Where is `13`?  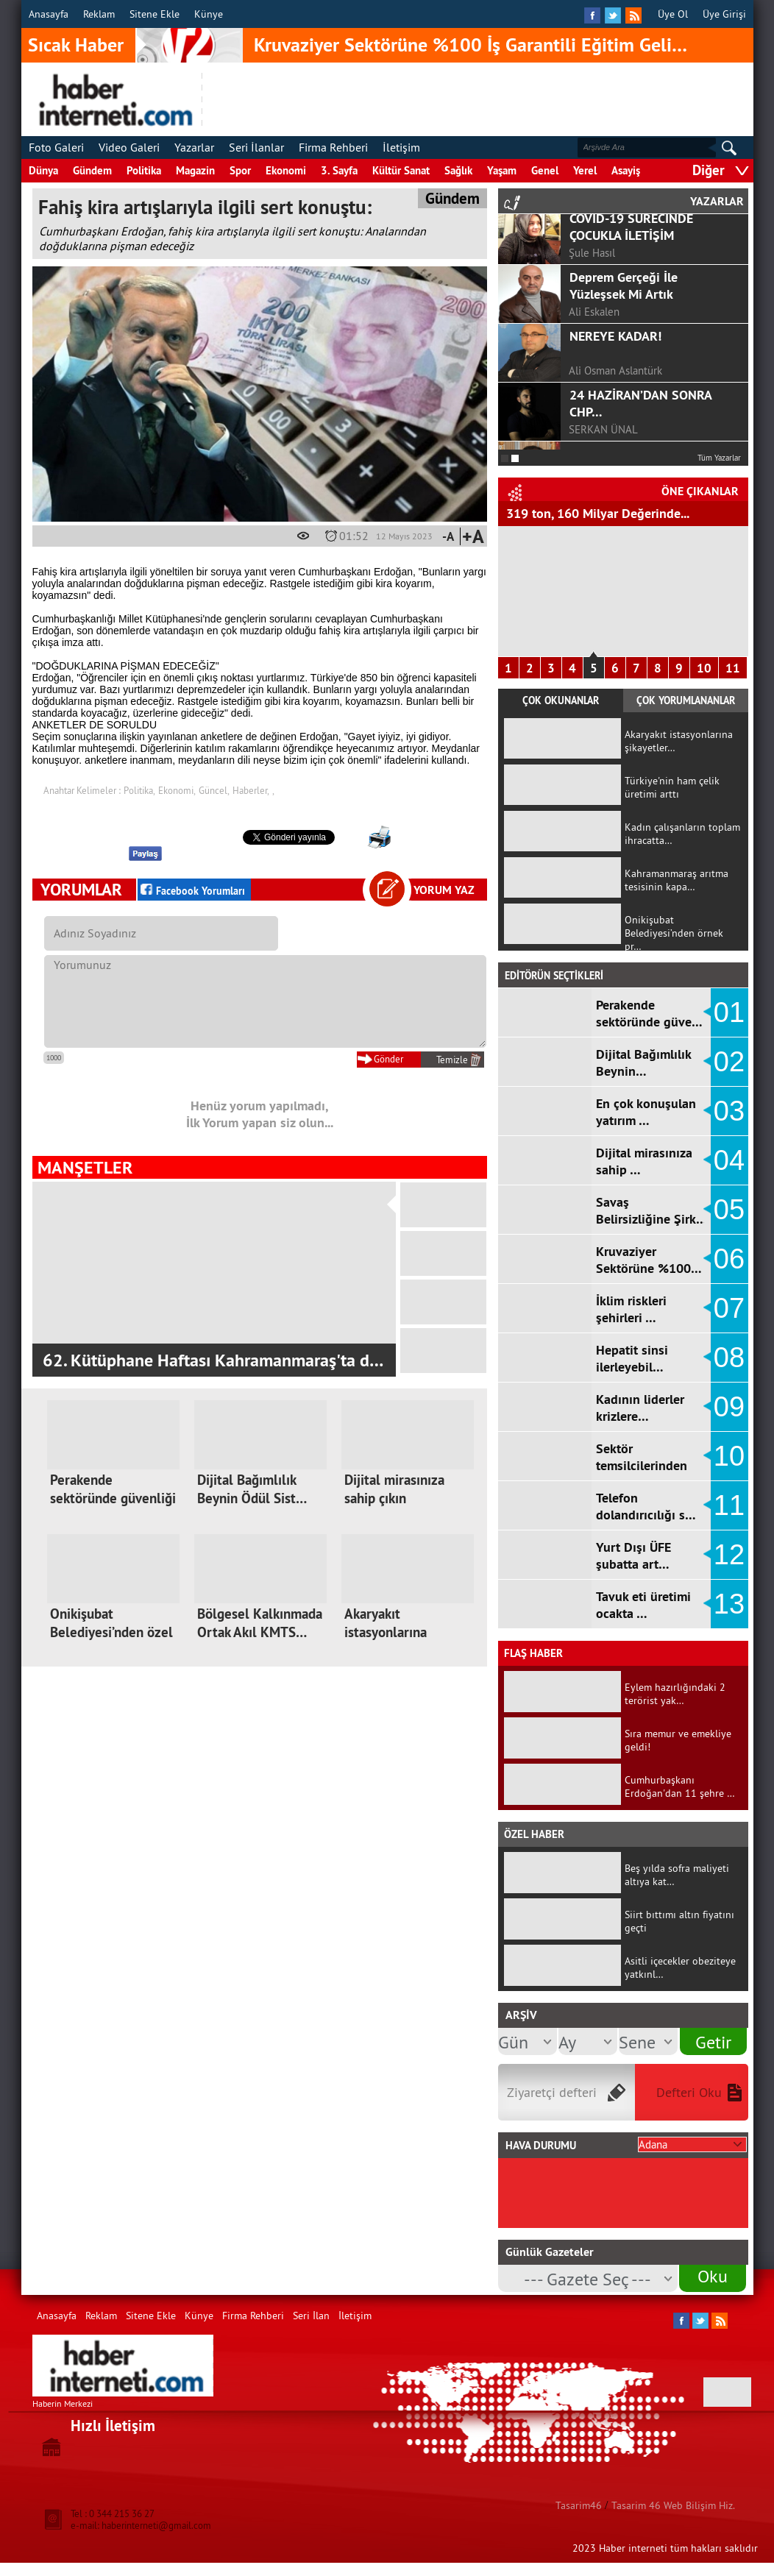
13 is located at coordinates (729, 1604).